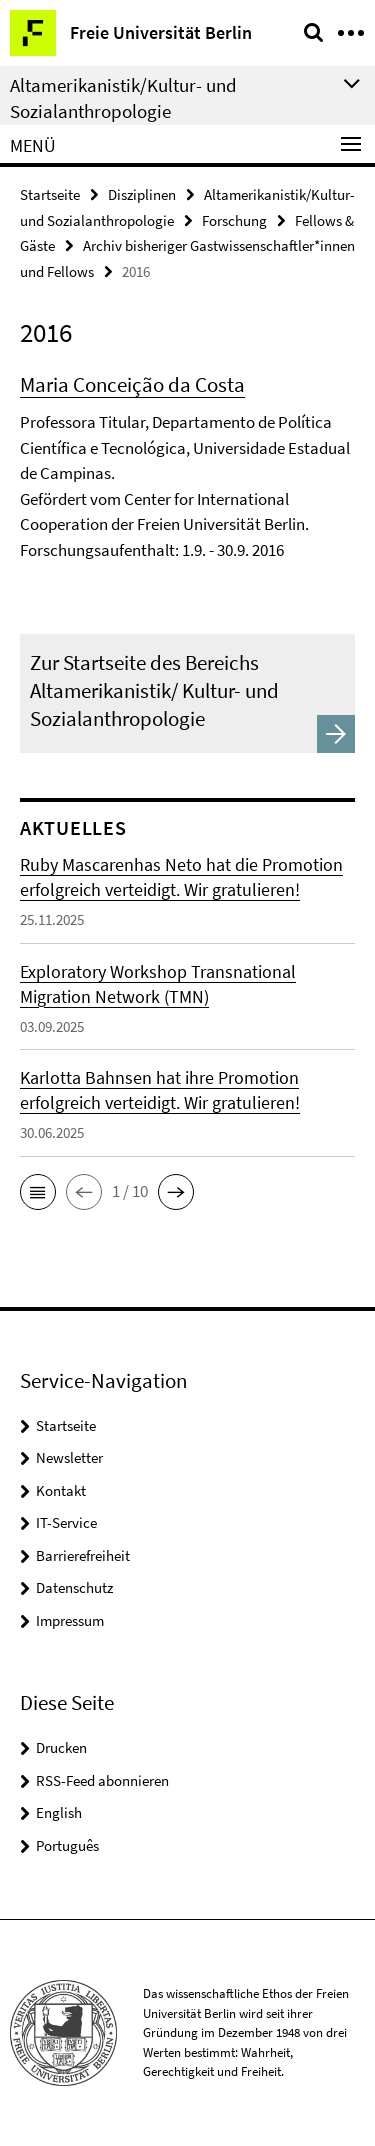  Describe the element at coordinates (234, 220) in the screenshot. I see `Forschung` at that location.